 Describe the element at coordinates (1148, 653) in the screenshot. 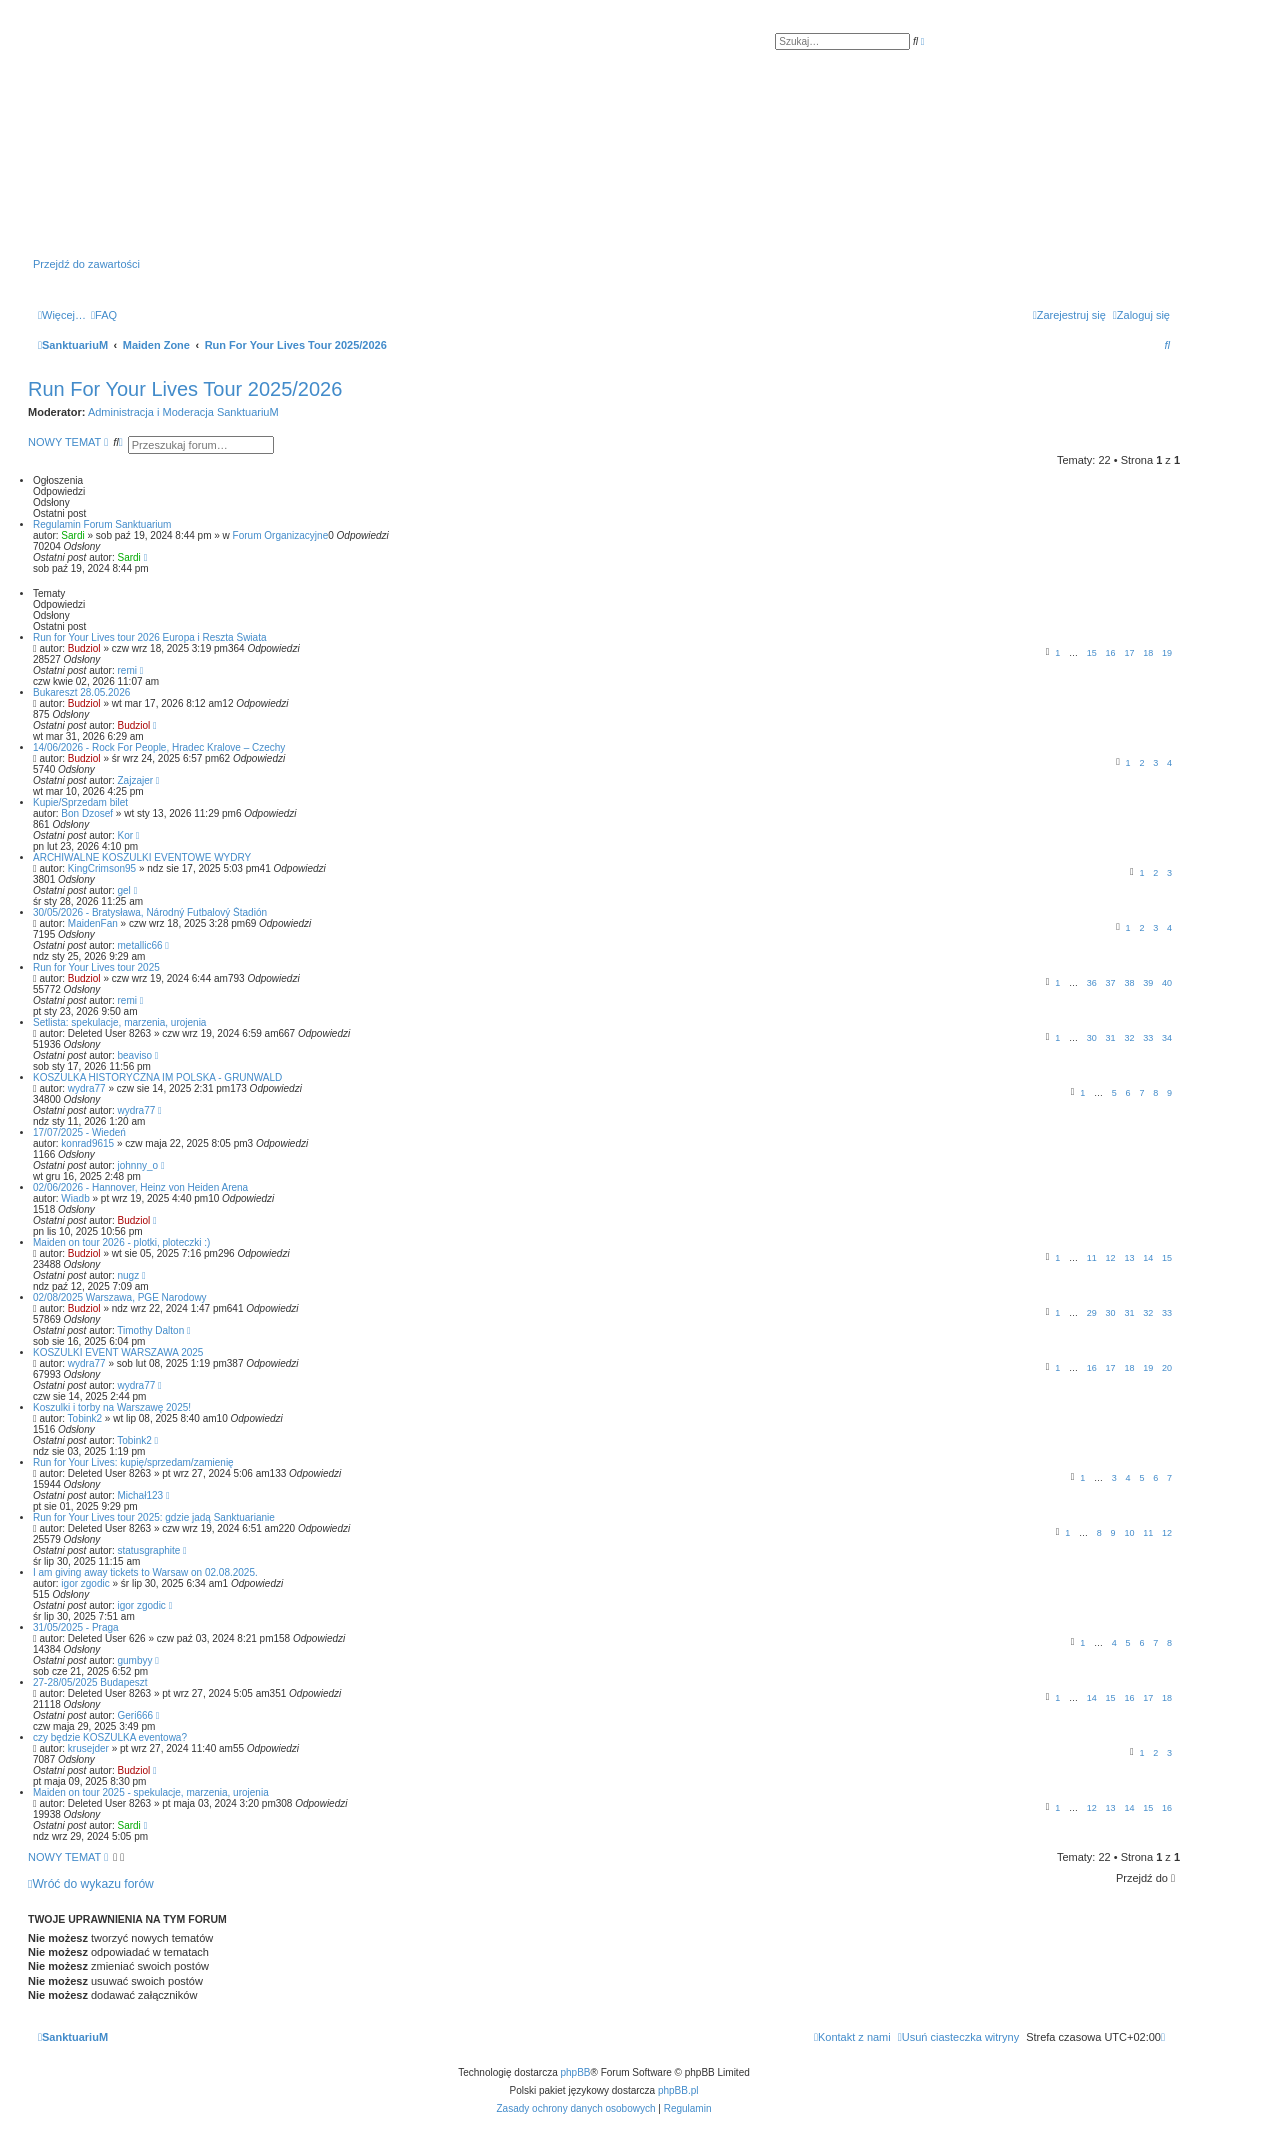

I see `18` at that location.